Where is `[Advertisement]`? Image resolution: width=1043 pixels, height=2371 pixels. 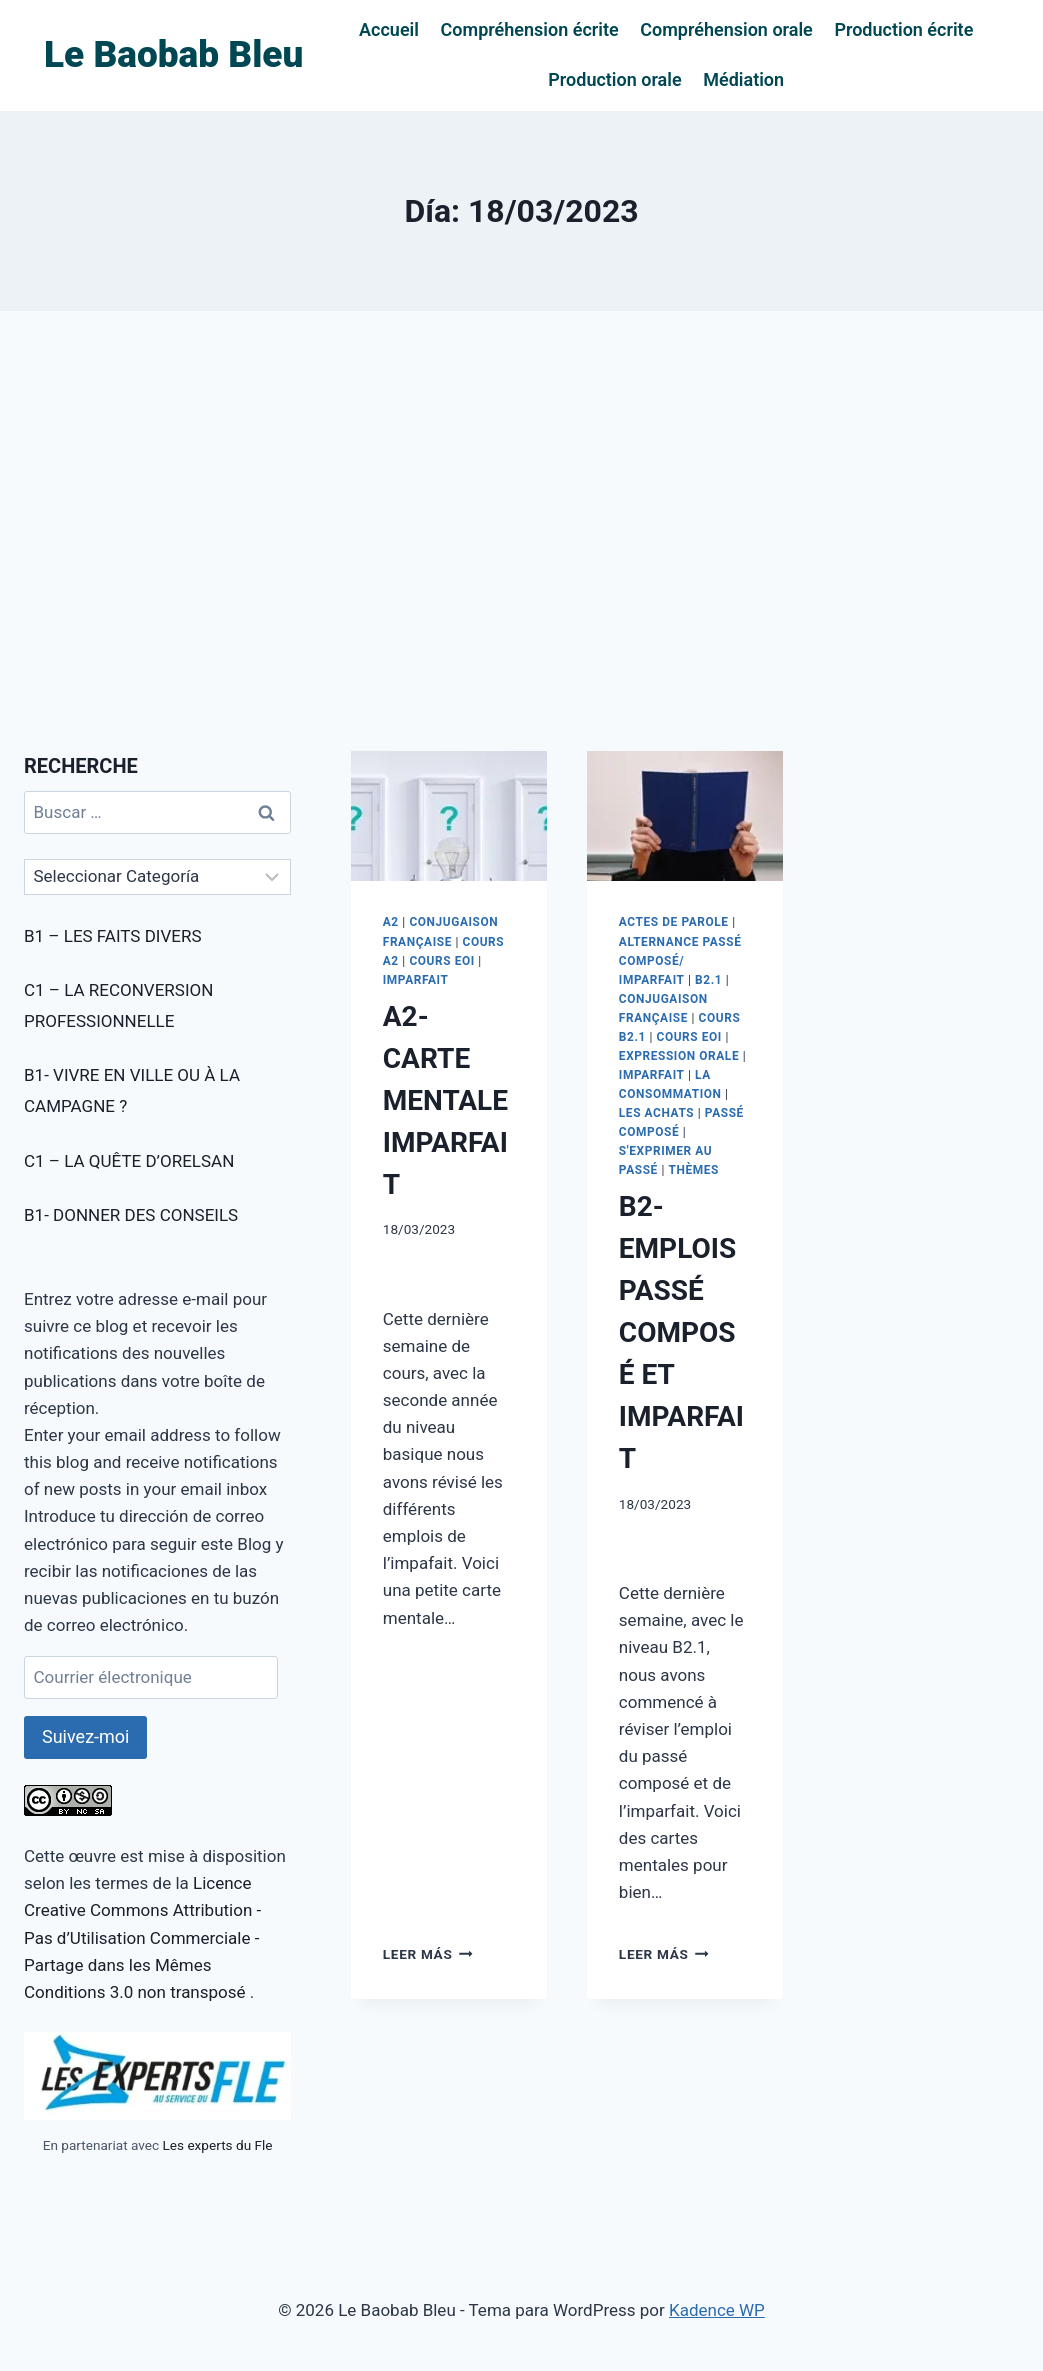
[Advertisement] is located at coordinates (521, 531).